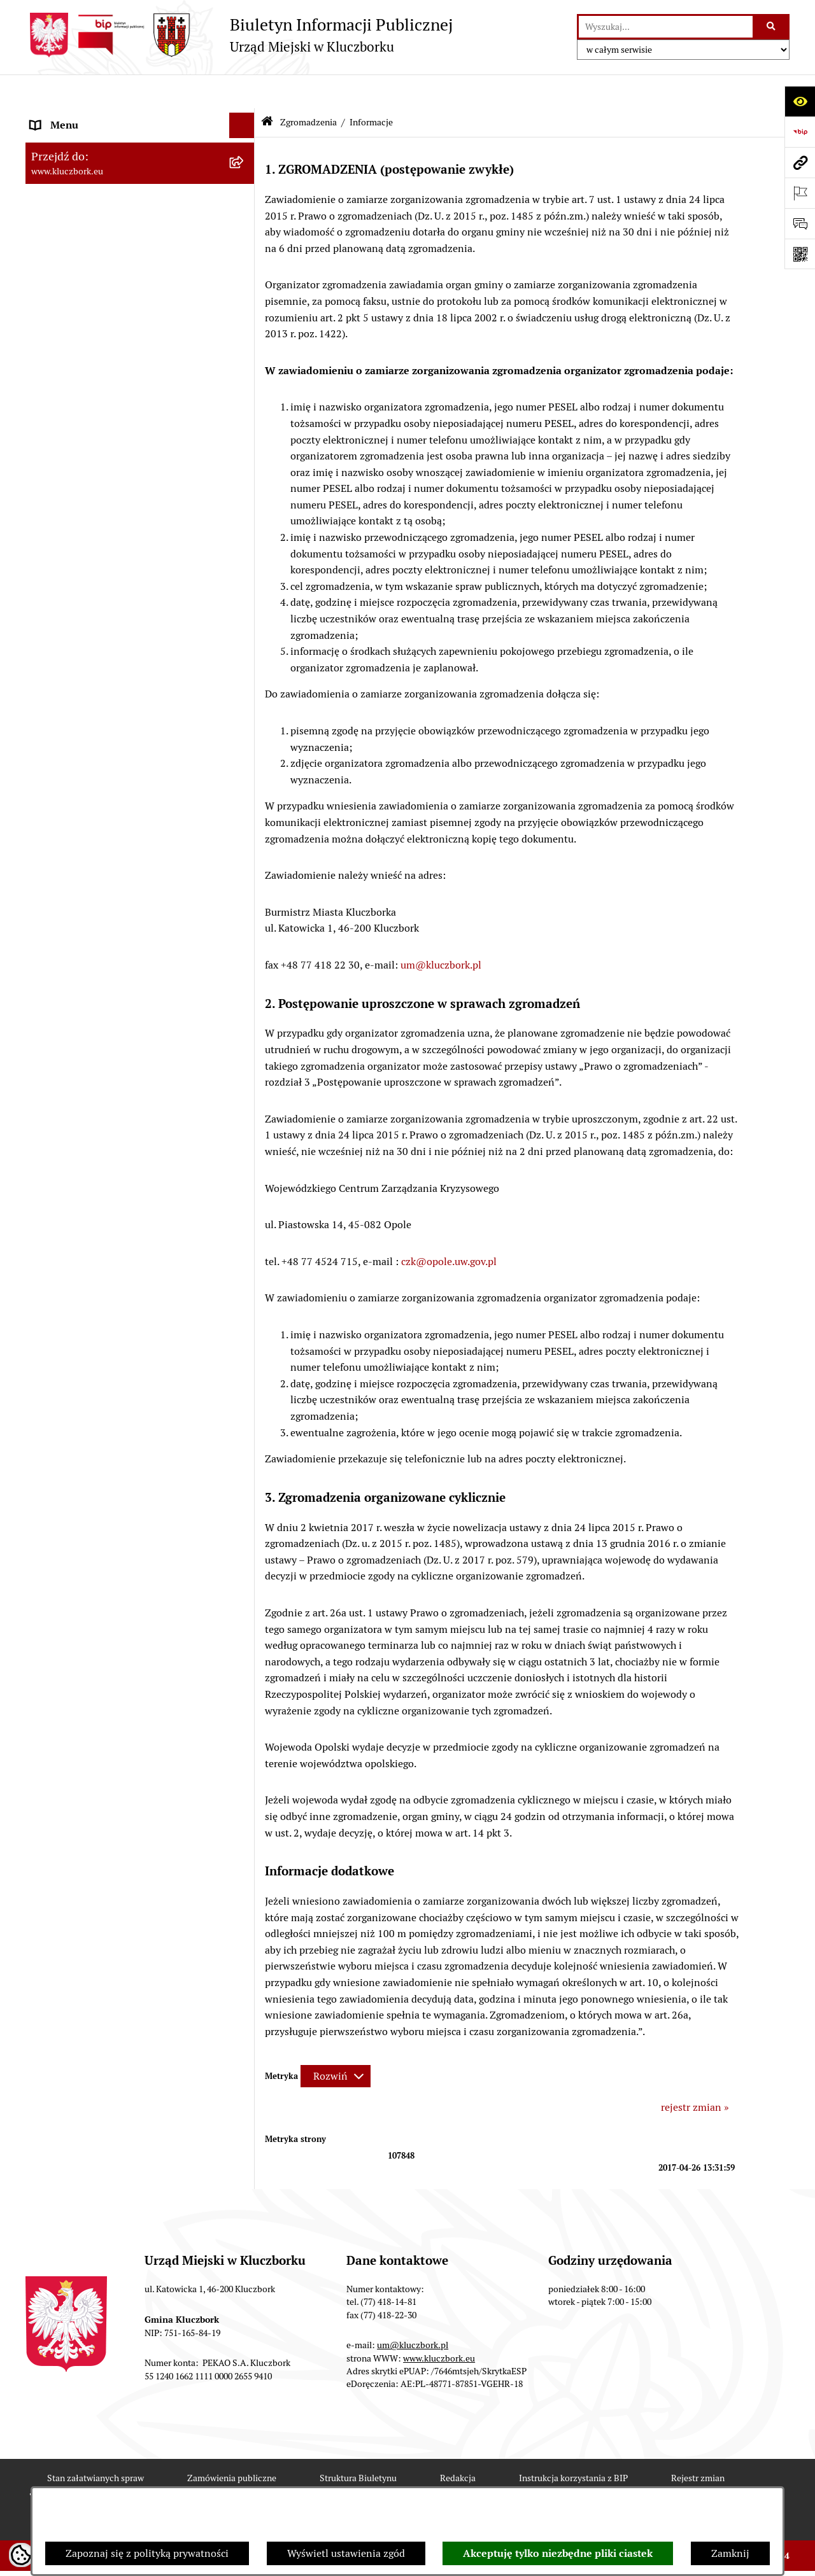 This screenshot has height=2576, width=815. I want to click on Redakcja, so click(458, 2444).